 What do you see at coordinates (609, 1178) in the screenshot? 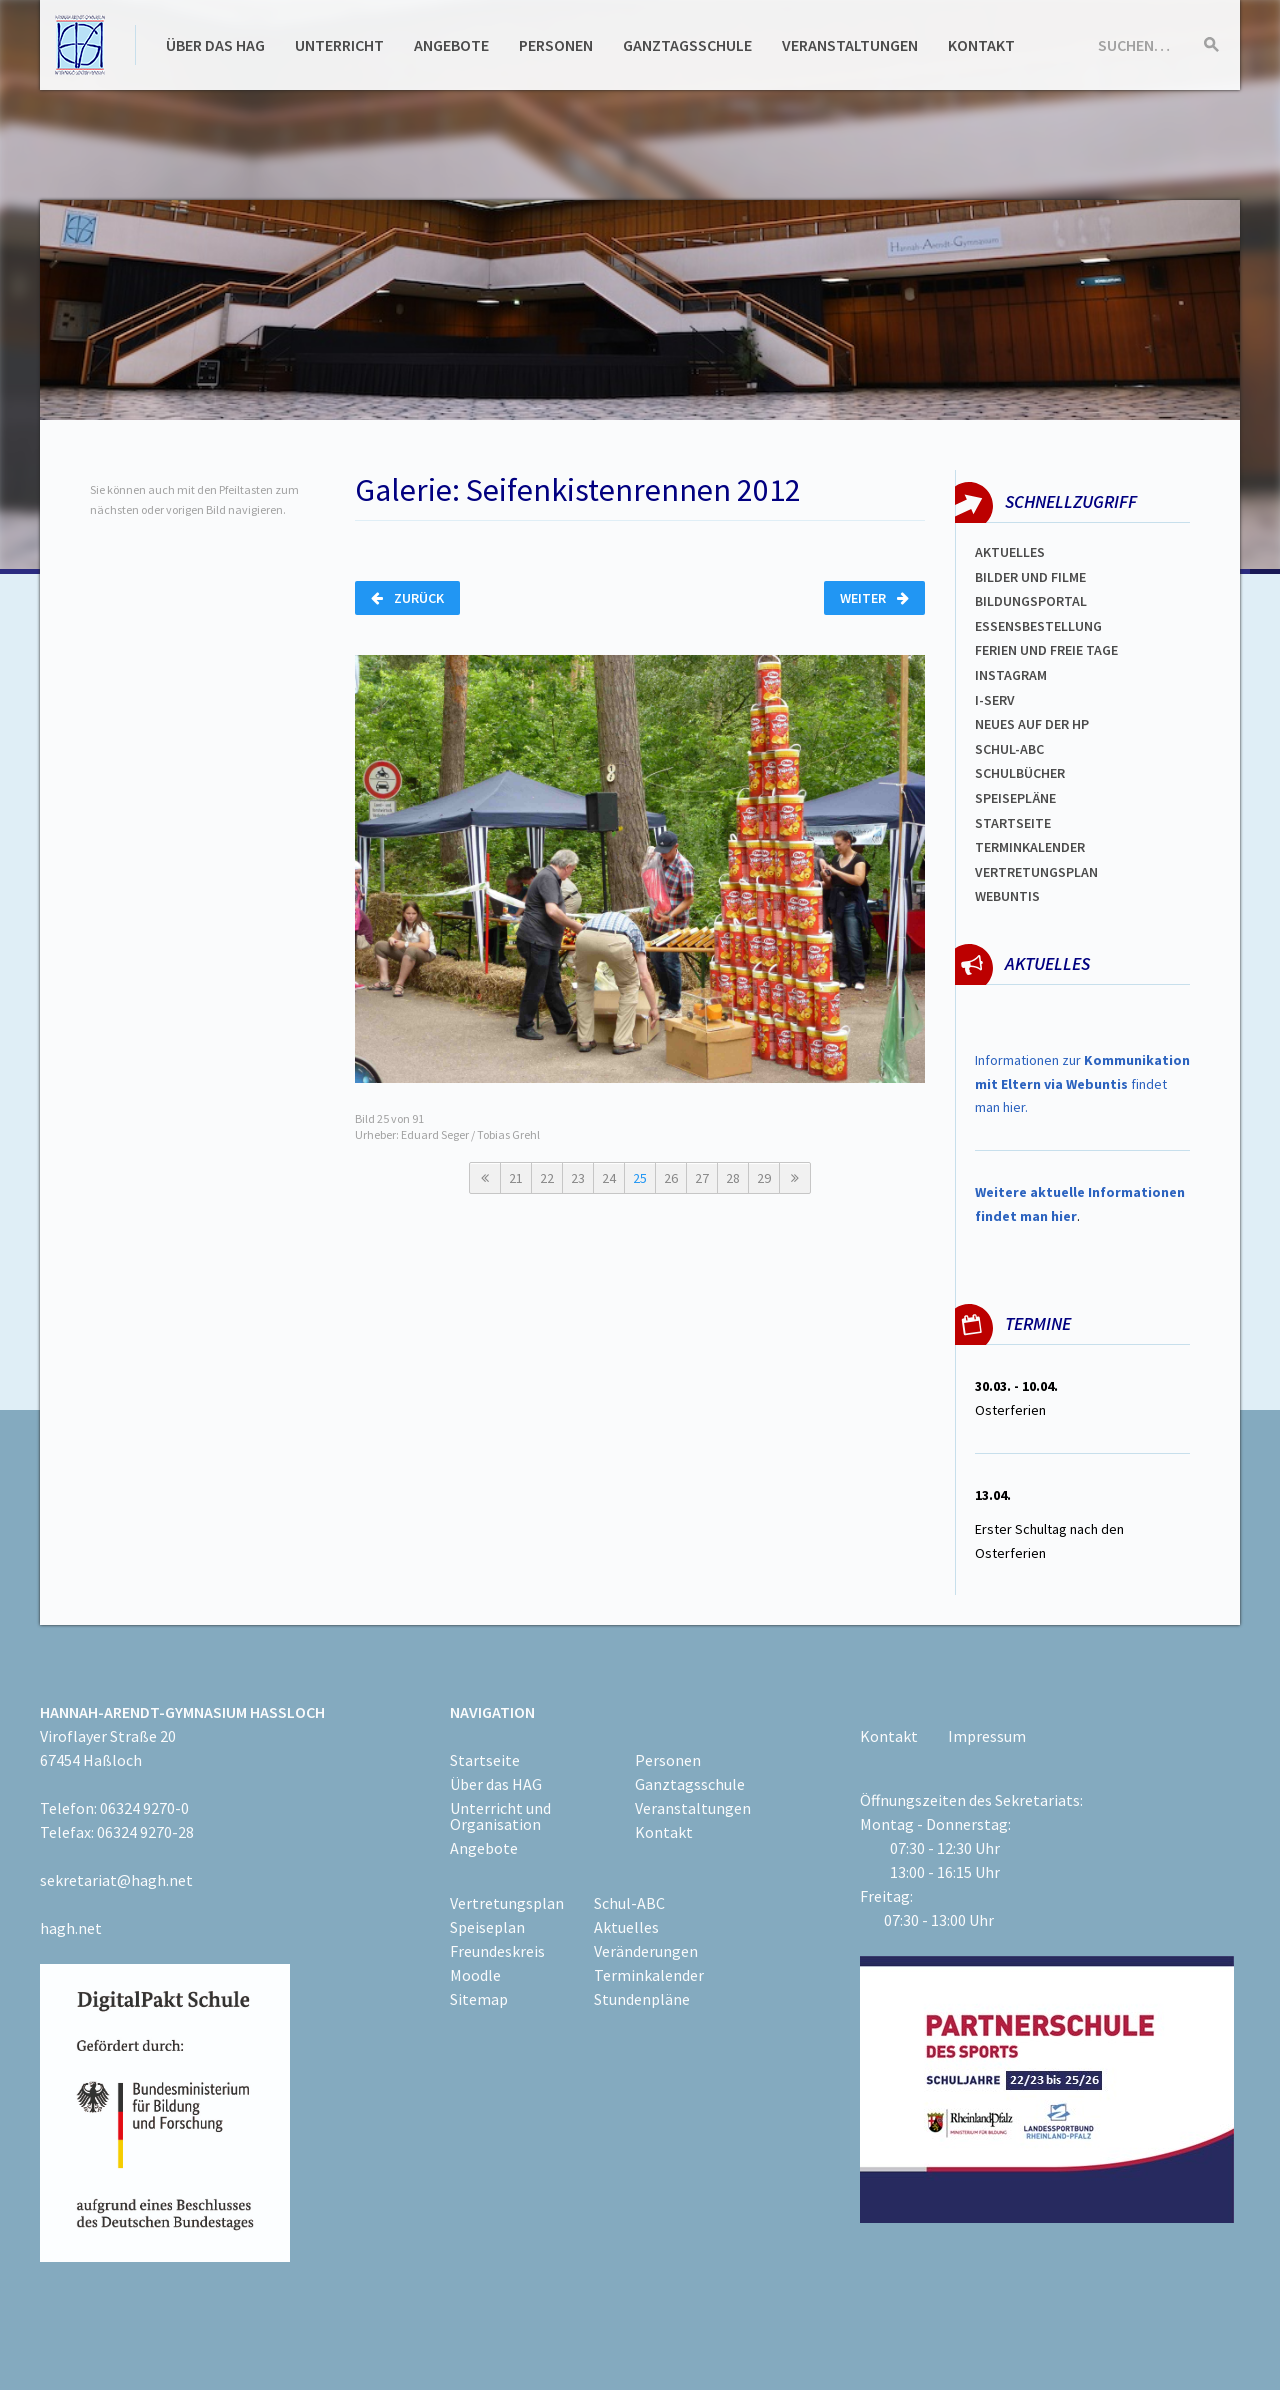
I see `24` at bounding box center [609, 1178].